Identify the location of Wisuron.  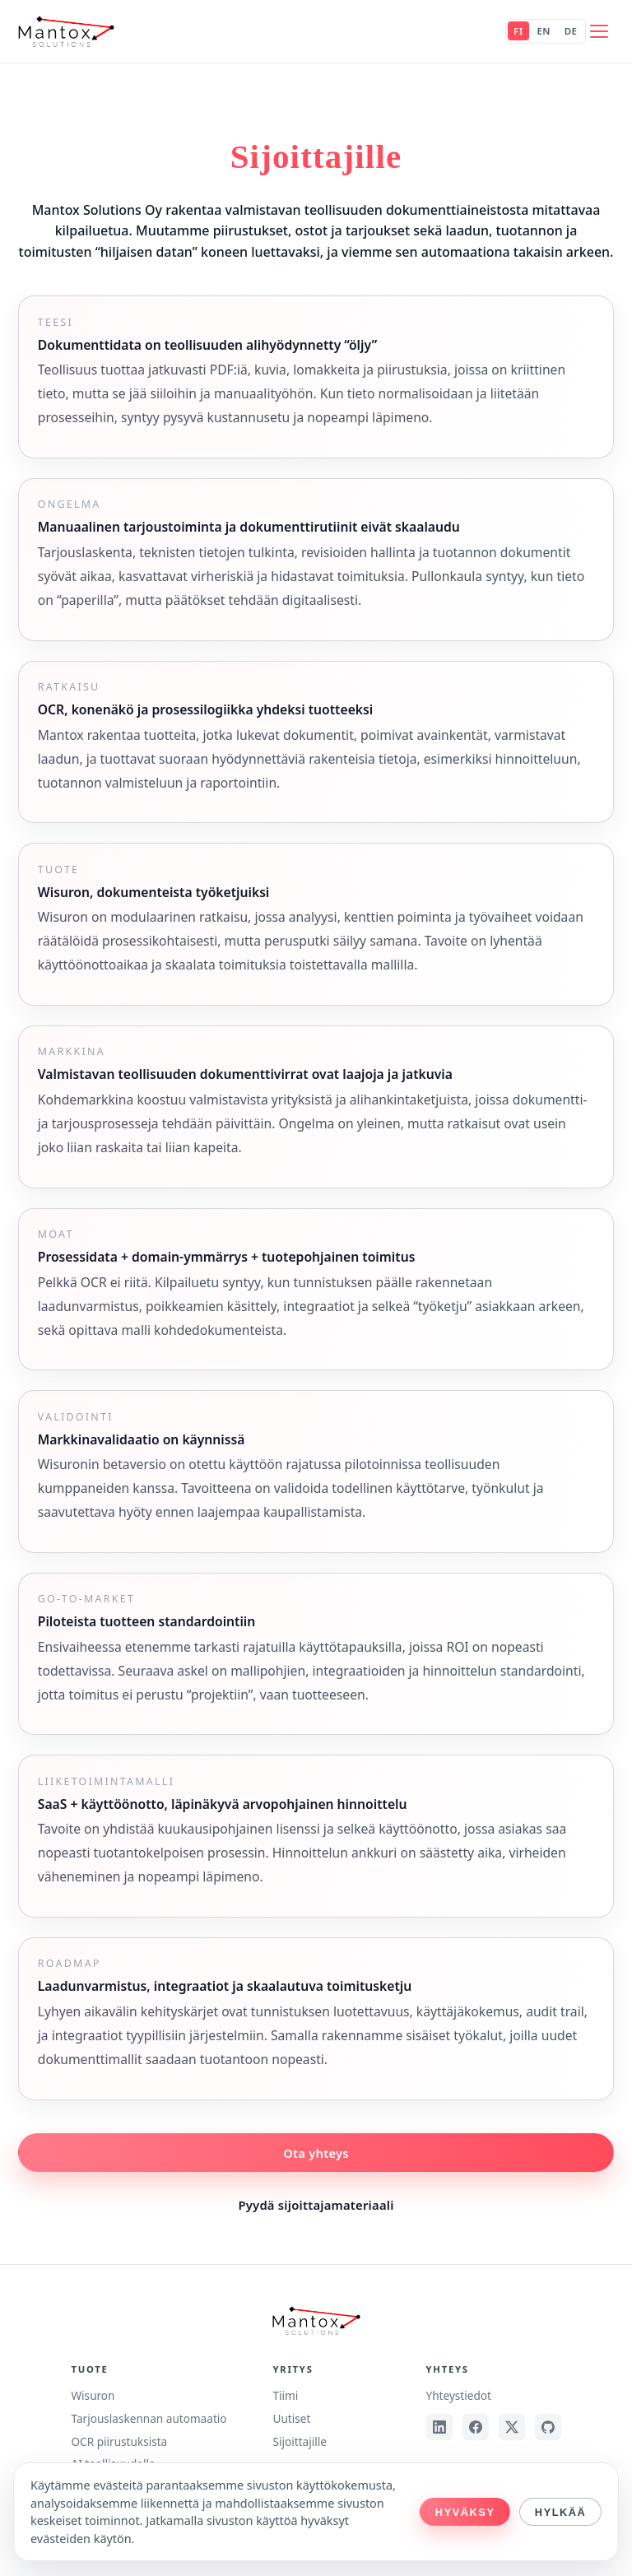
(92, 2395).